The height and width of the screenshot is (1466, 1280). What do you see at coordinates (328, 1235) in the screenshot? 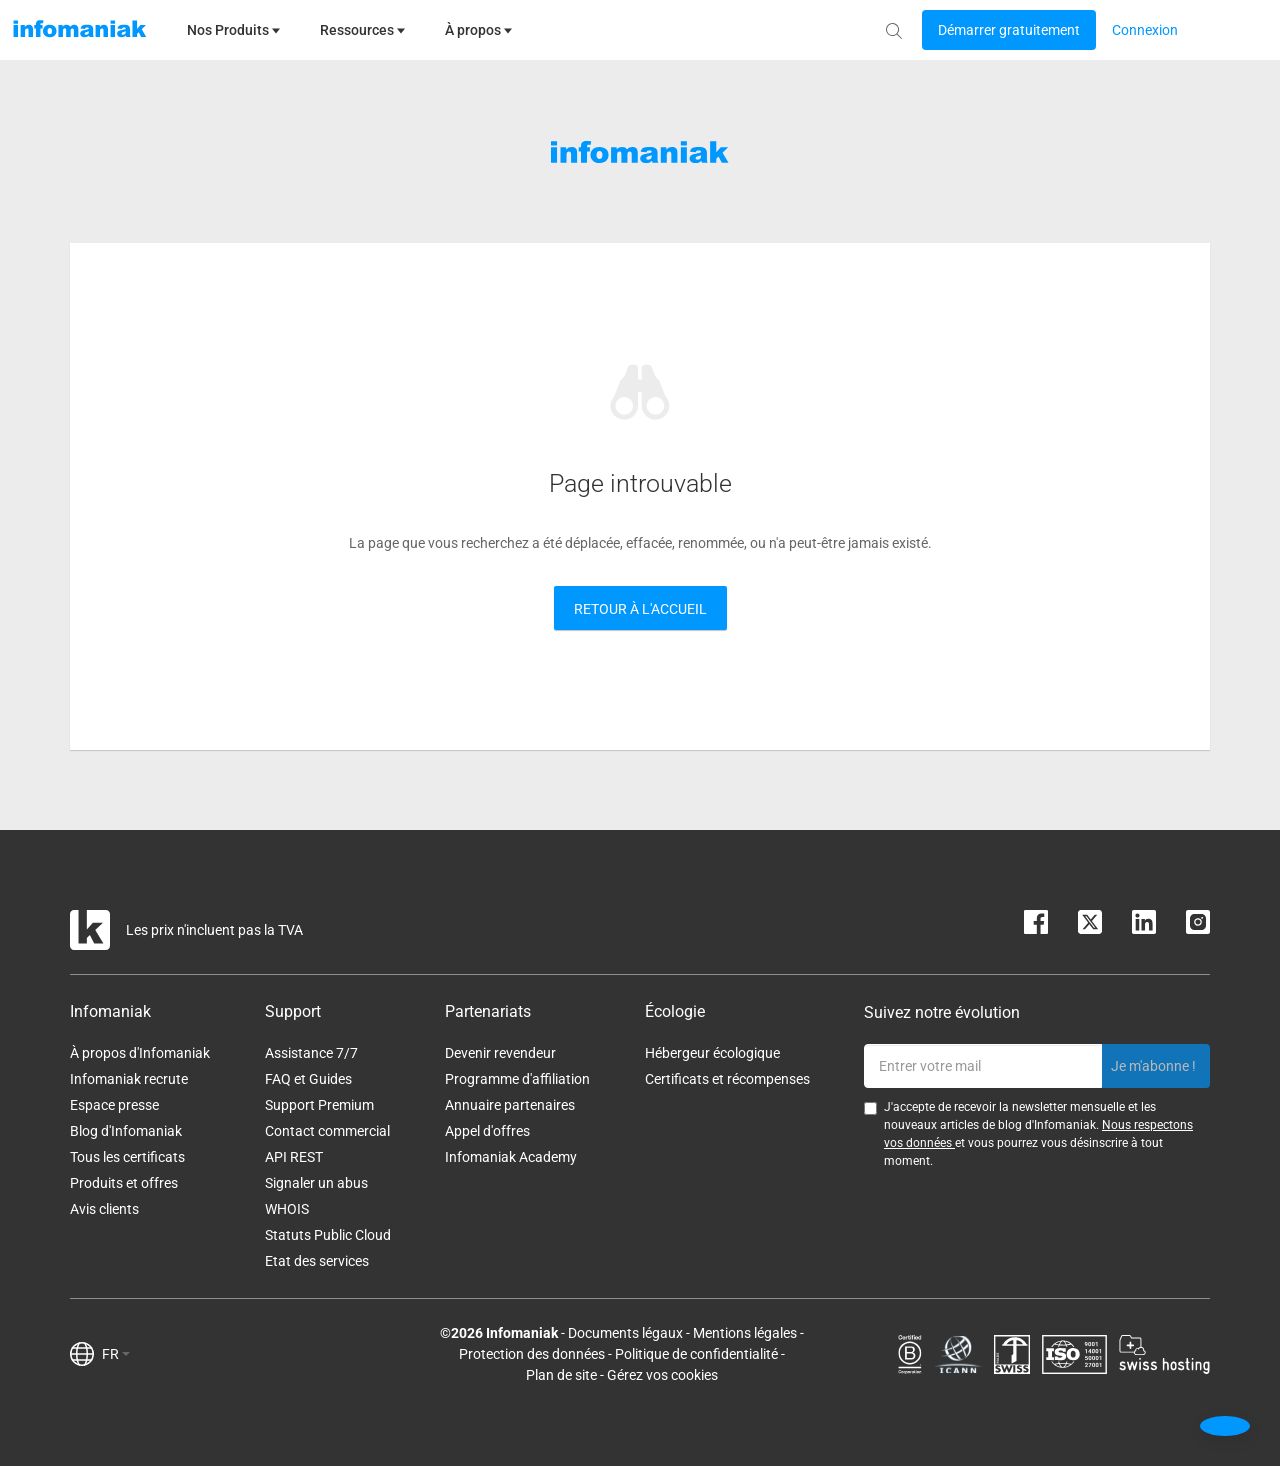
I see `Statuts Public Cloud` at bounding box center [328, 1235].